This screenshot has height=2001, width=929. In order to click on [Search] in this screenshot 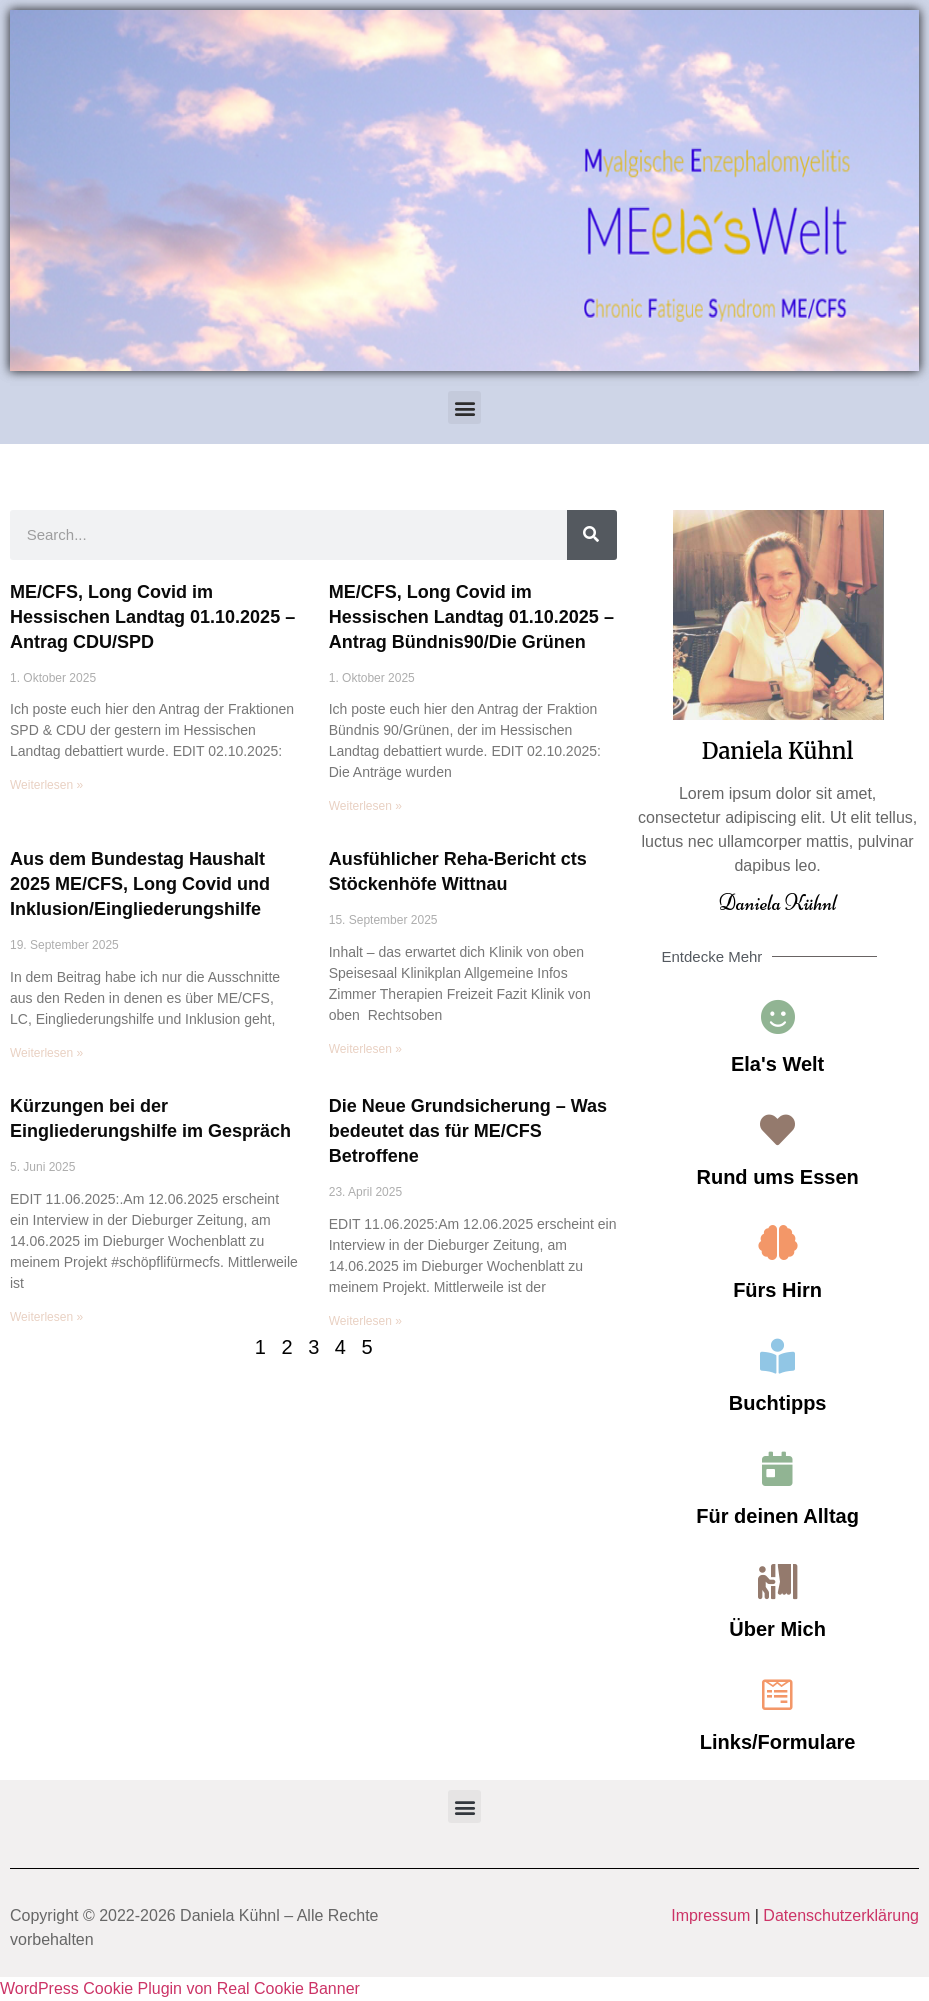, I will do `click(592, 535)`.